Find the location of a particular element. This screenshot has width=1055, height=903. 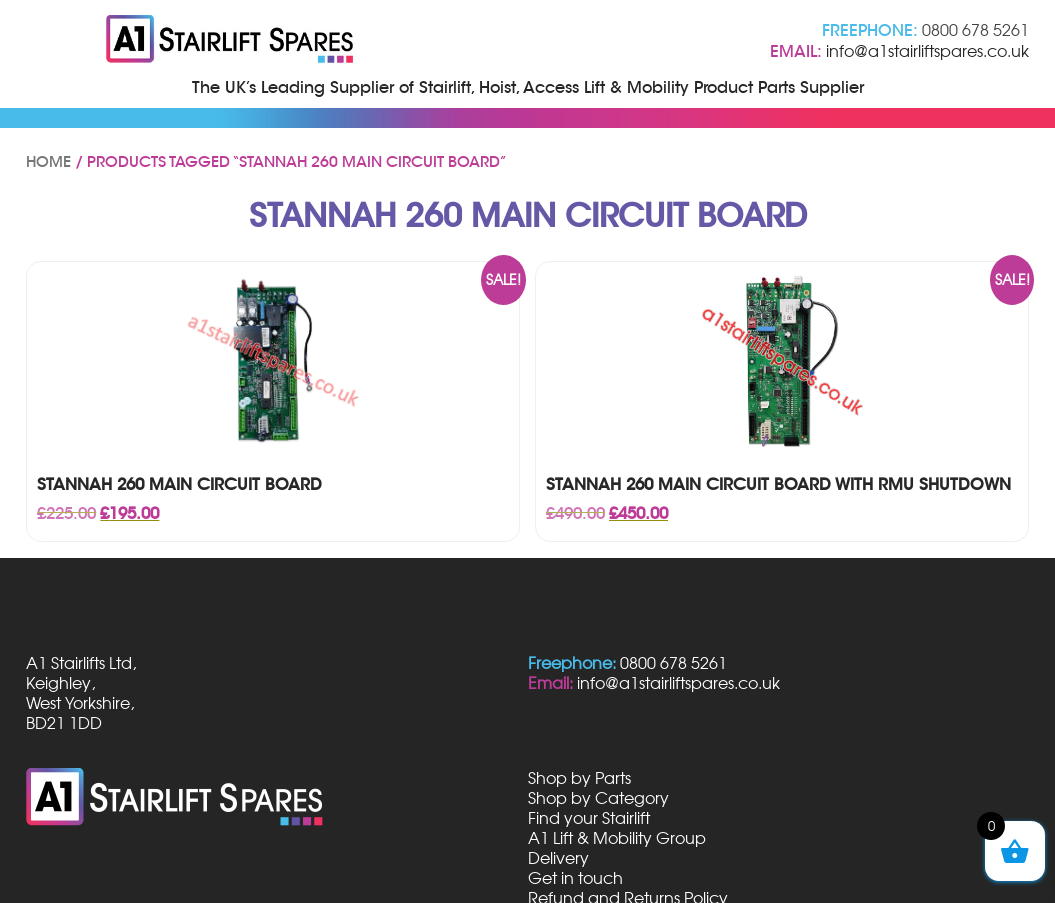

Find your Stairlift is located at coordinates (589, 818).